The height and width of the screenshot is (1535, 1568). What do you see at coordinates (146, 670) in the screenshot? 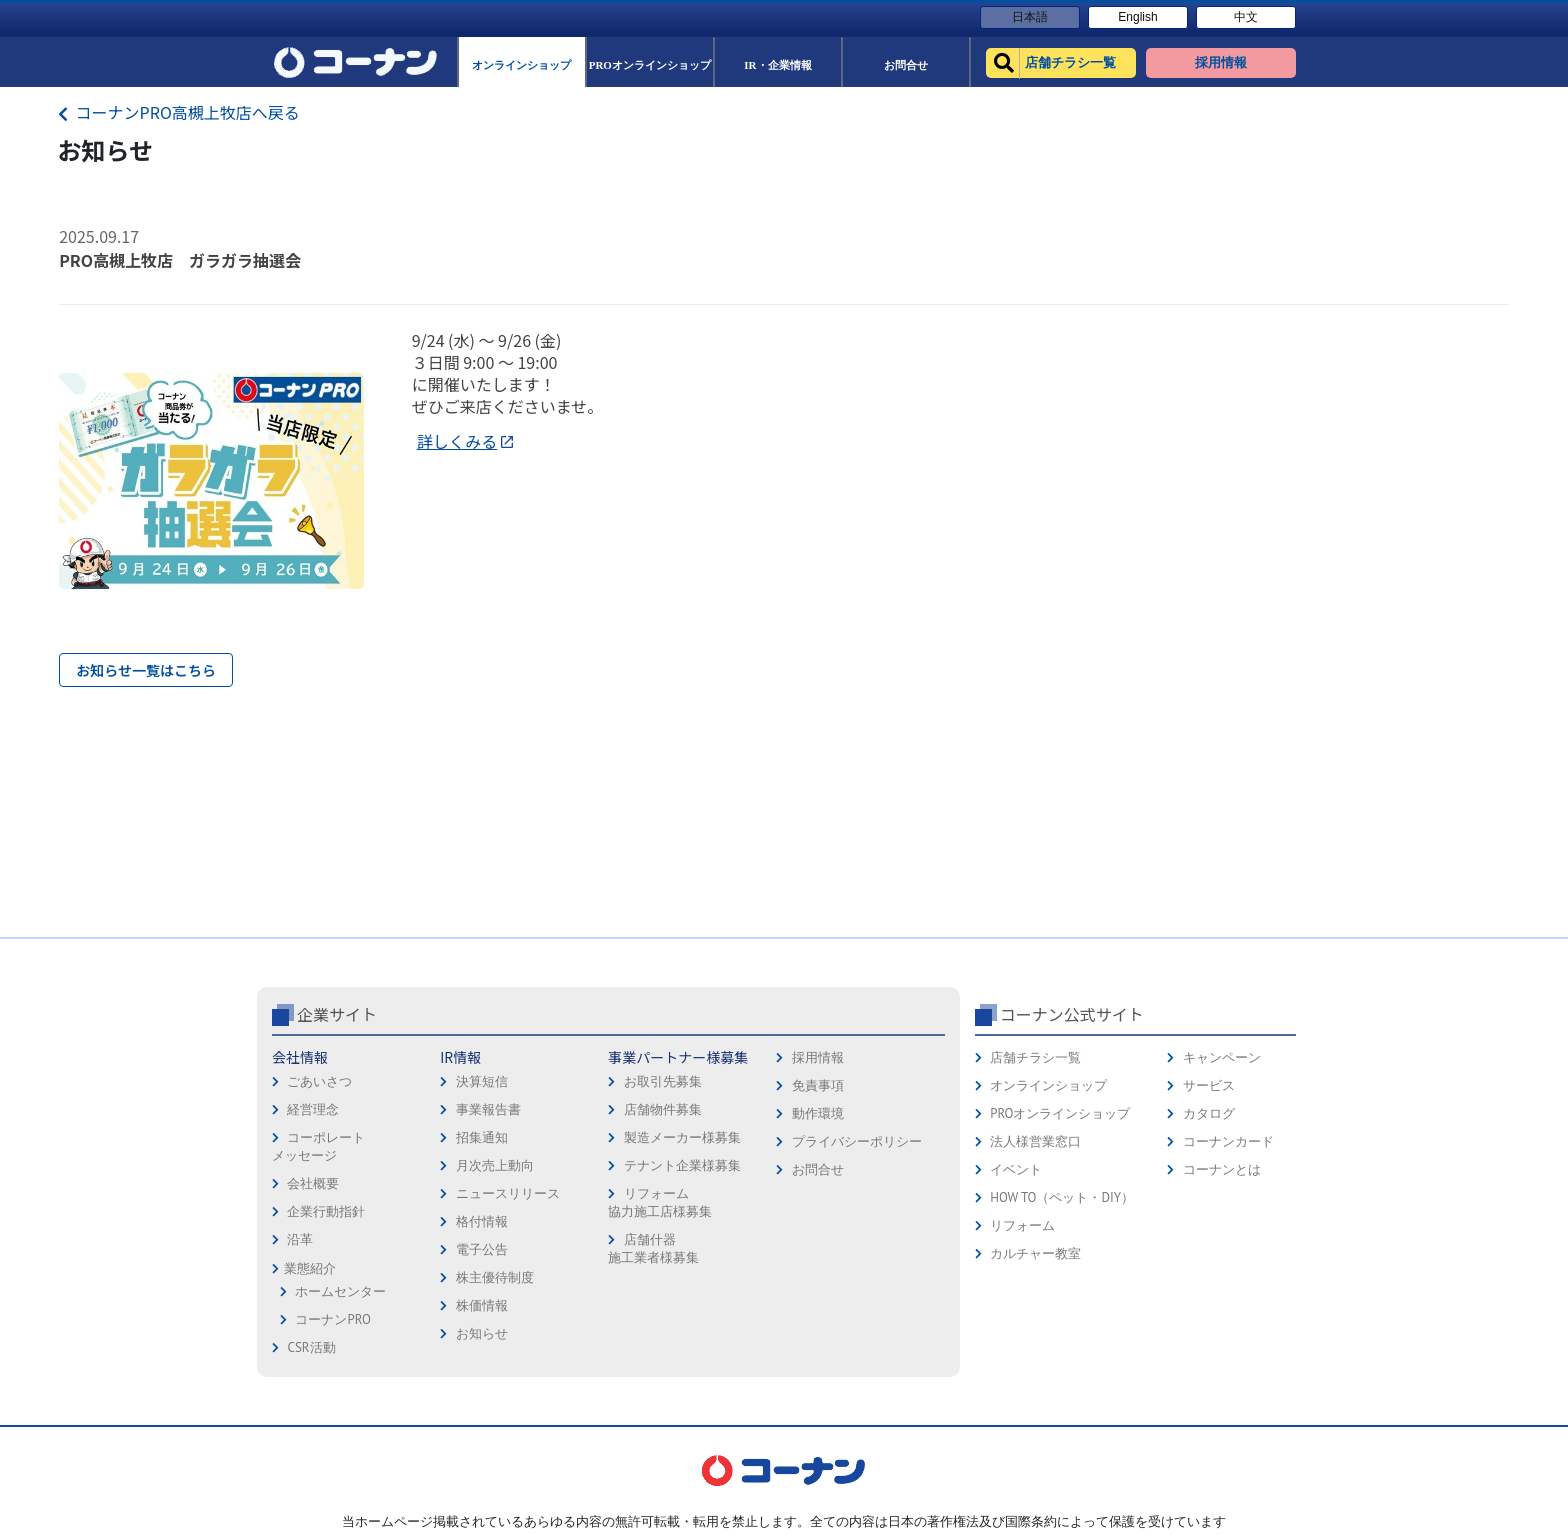
I see `お知らせ一覧はこちら` at bounding box center [146, 670].